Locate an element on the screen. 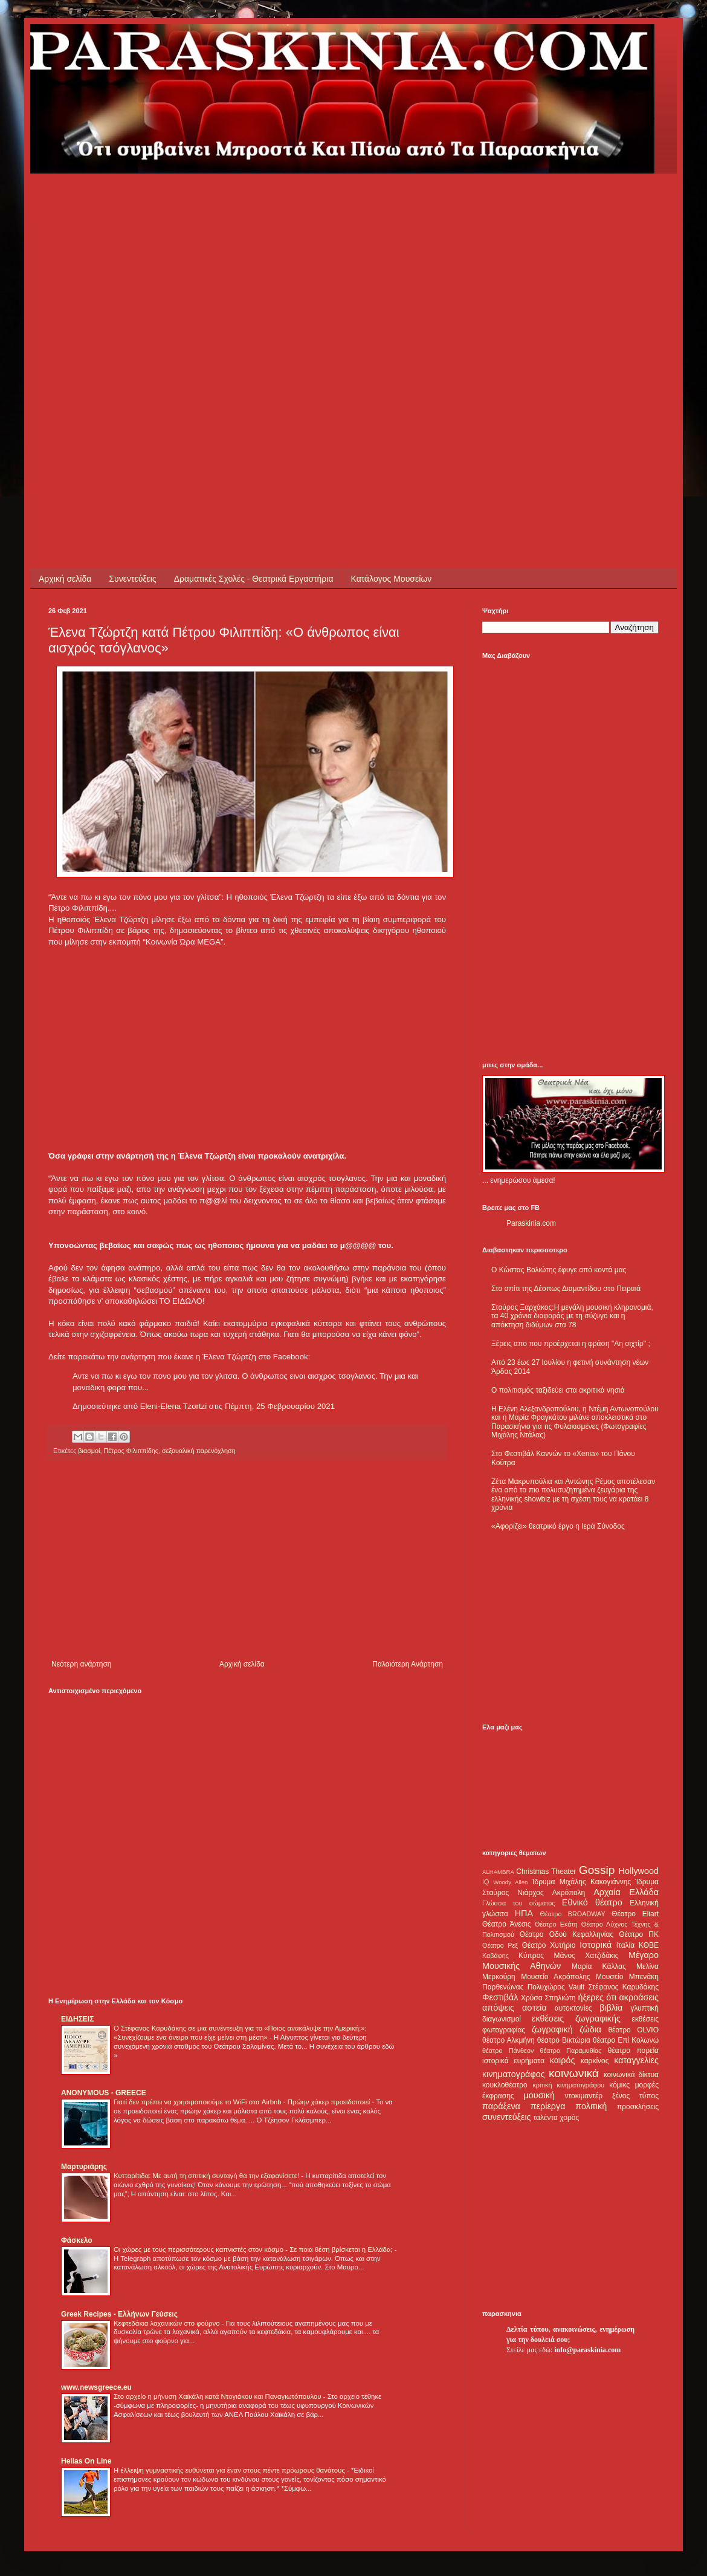 The height and width of the screenshot is (2576, 707). Κύπρος is located at coordinates (531, 1955).